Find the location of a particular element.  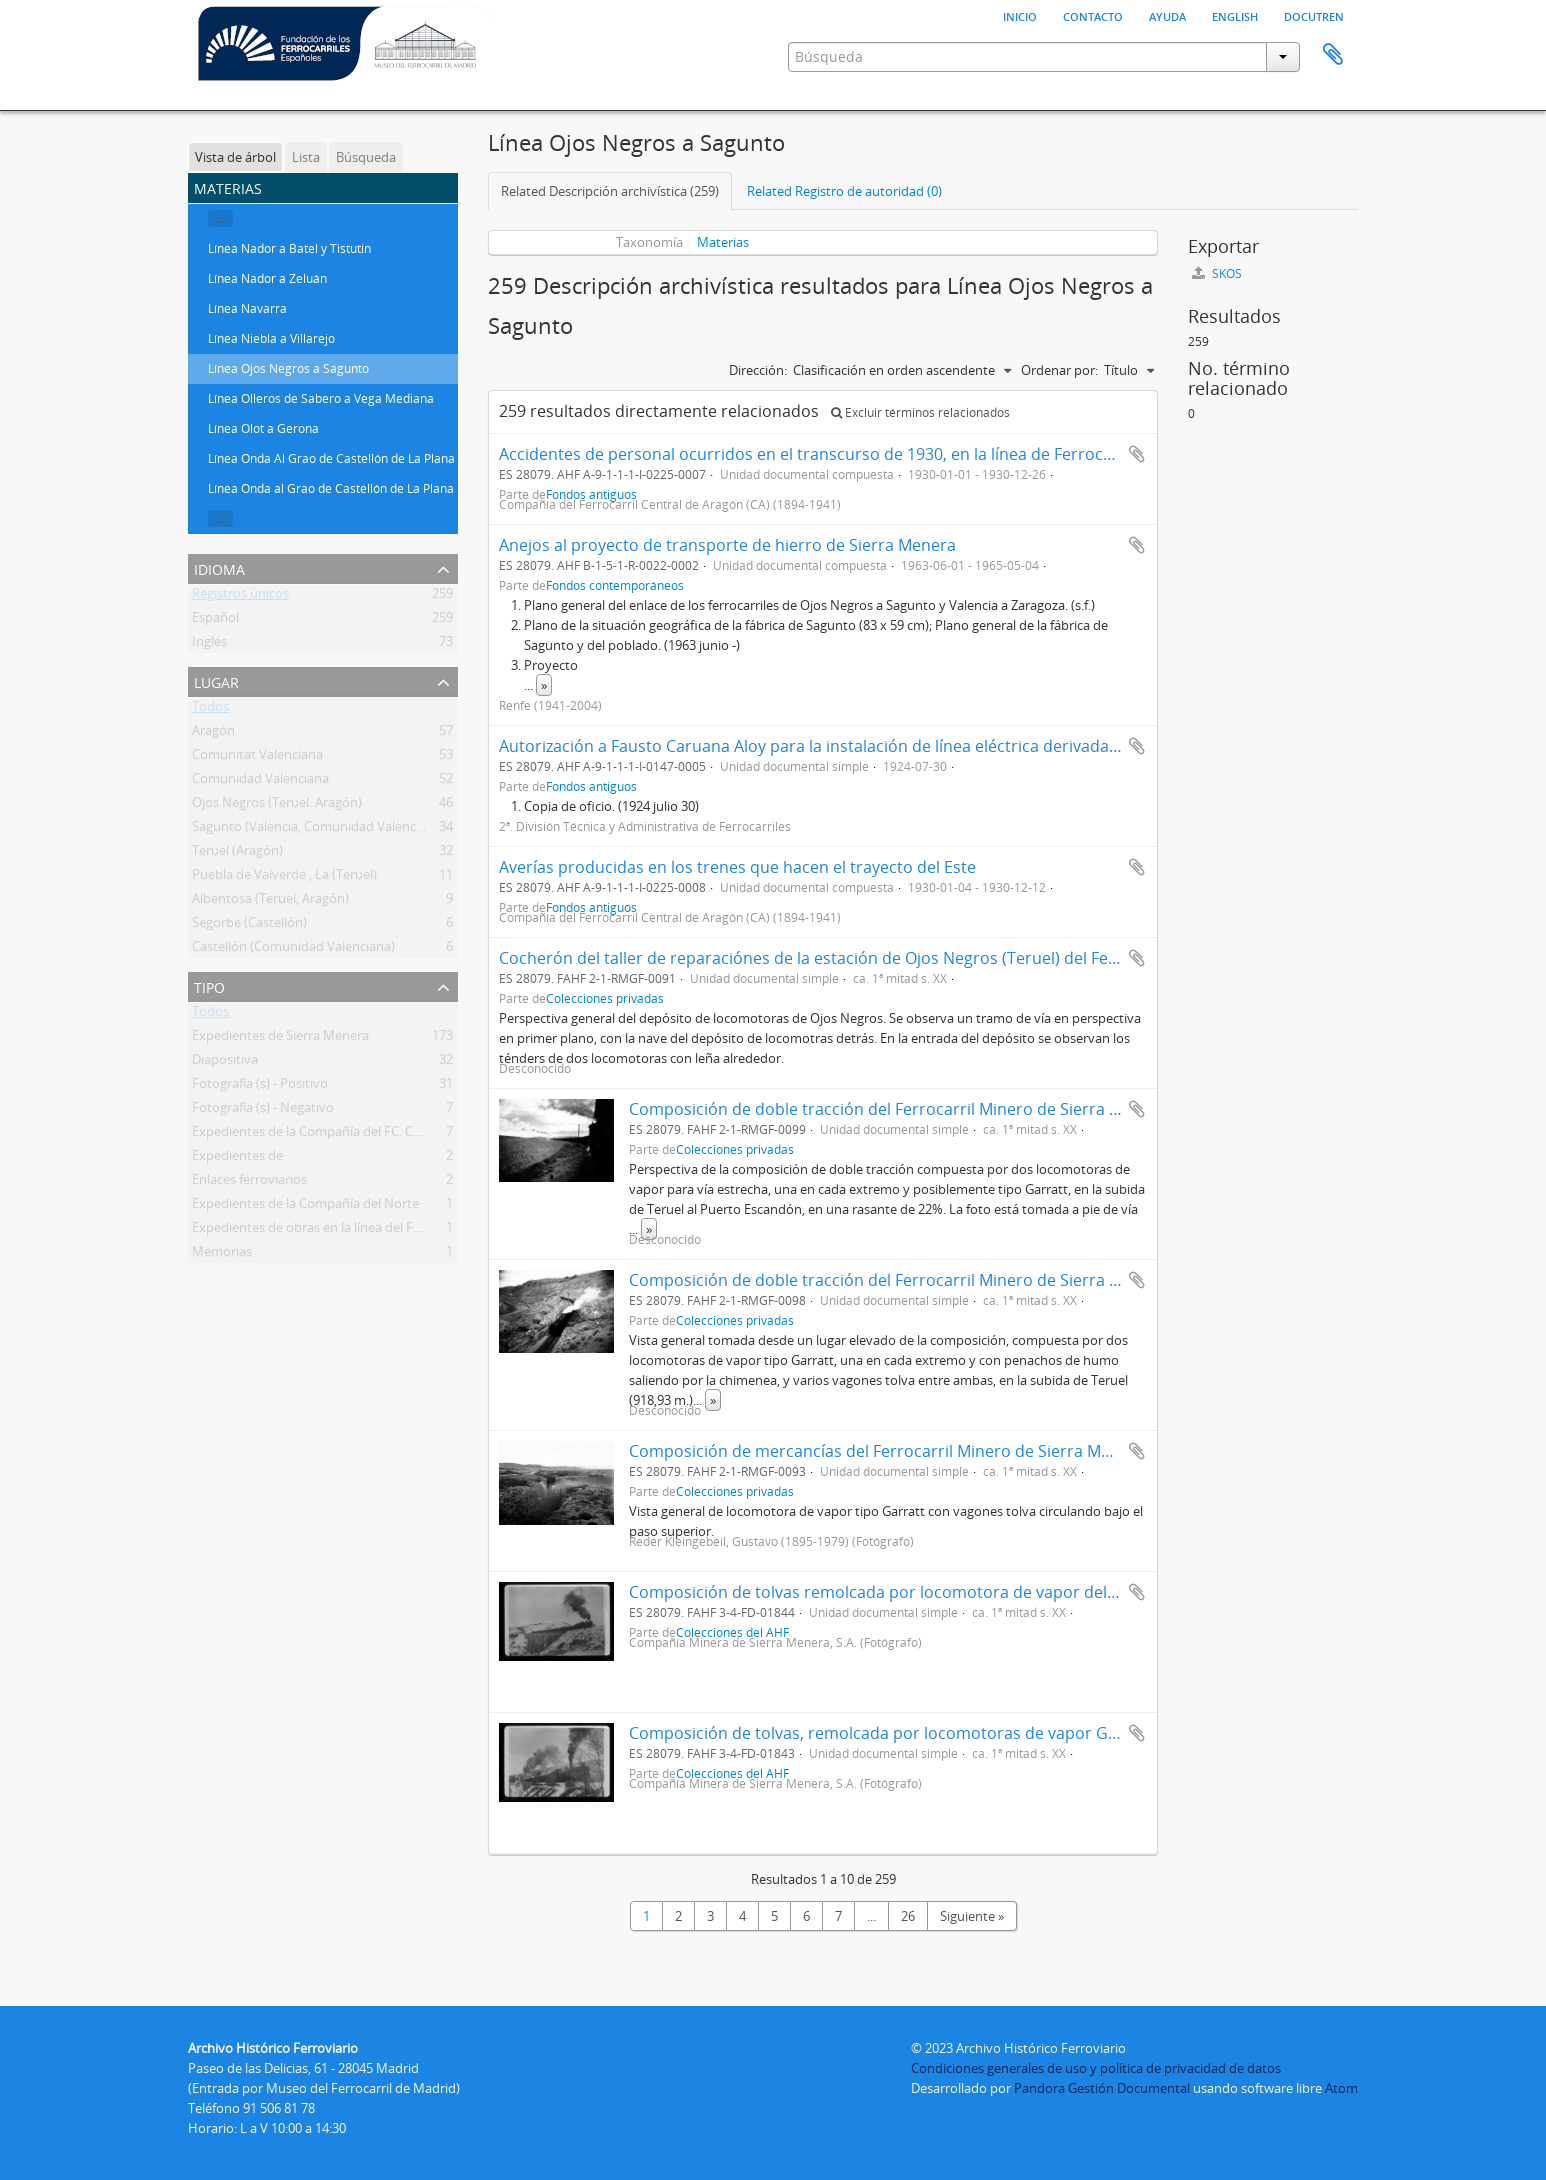

Línea Ojos Negros a Sagunto is located at coordinates (288, 368).